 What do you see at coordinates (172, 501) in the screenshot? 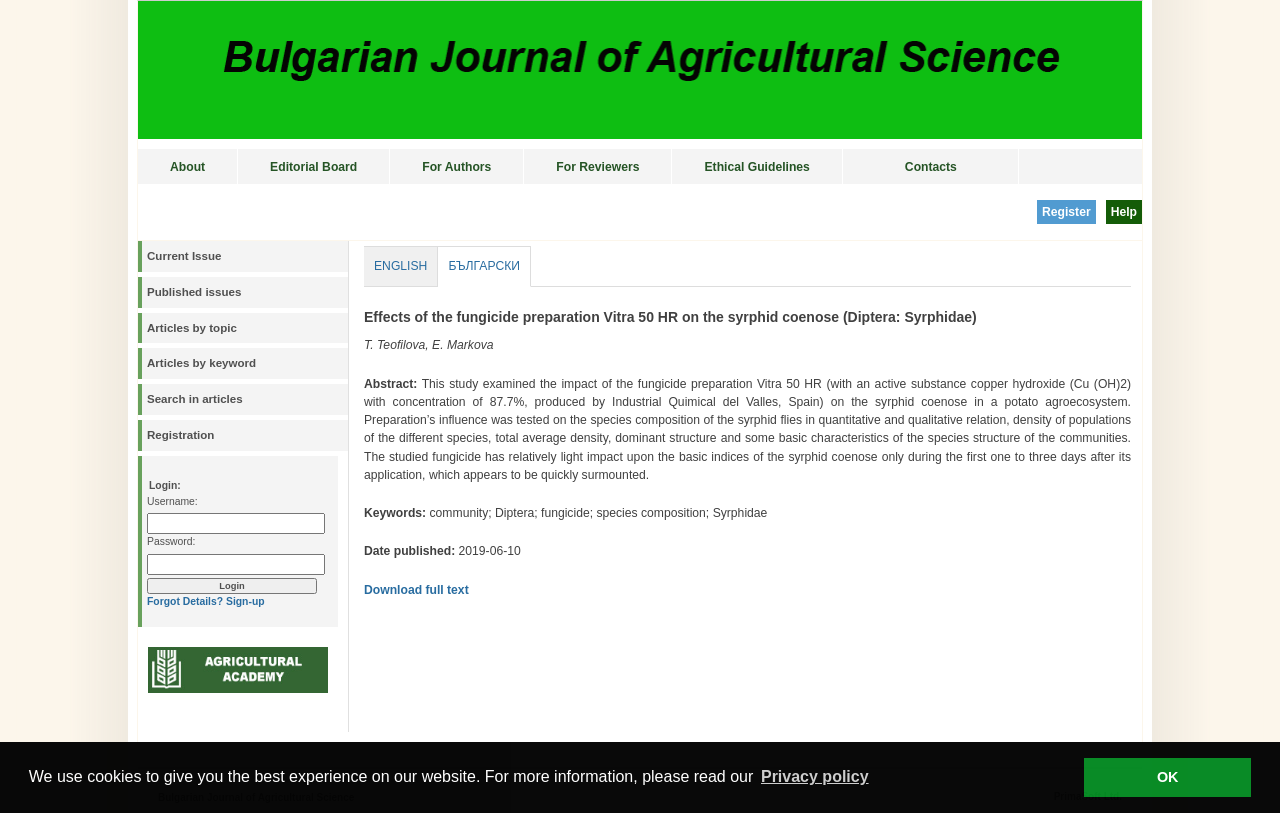
I see `Username:` at bounding box center [172, 501].